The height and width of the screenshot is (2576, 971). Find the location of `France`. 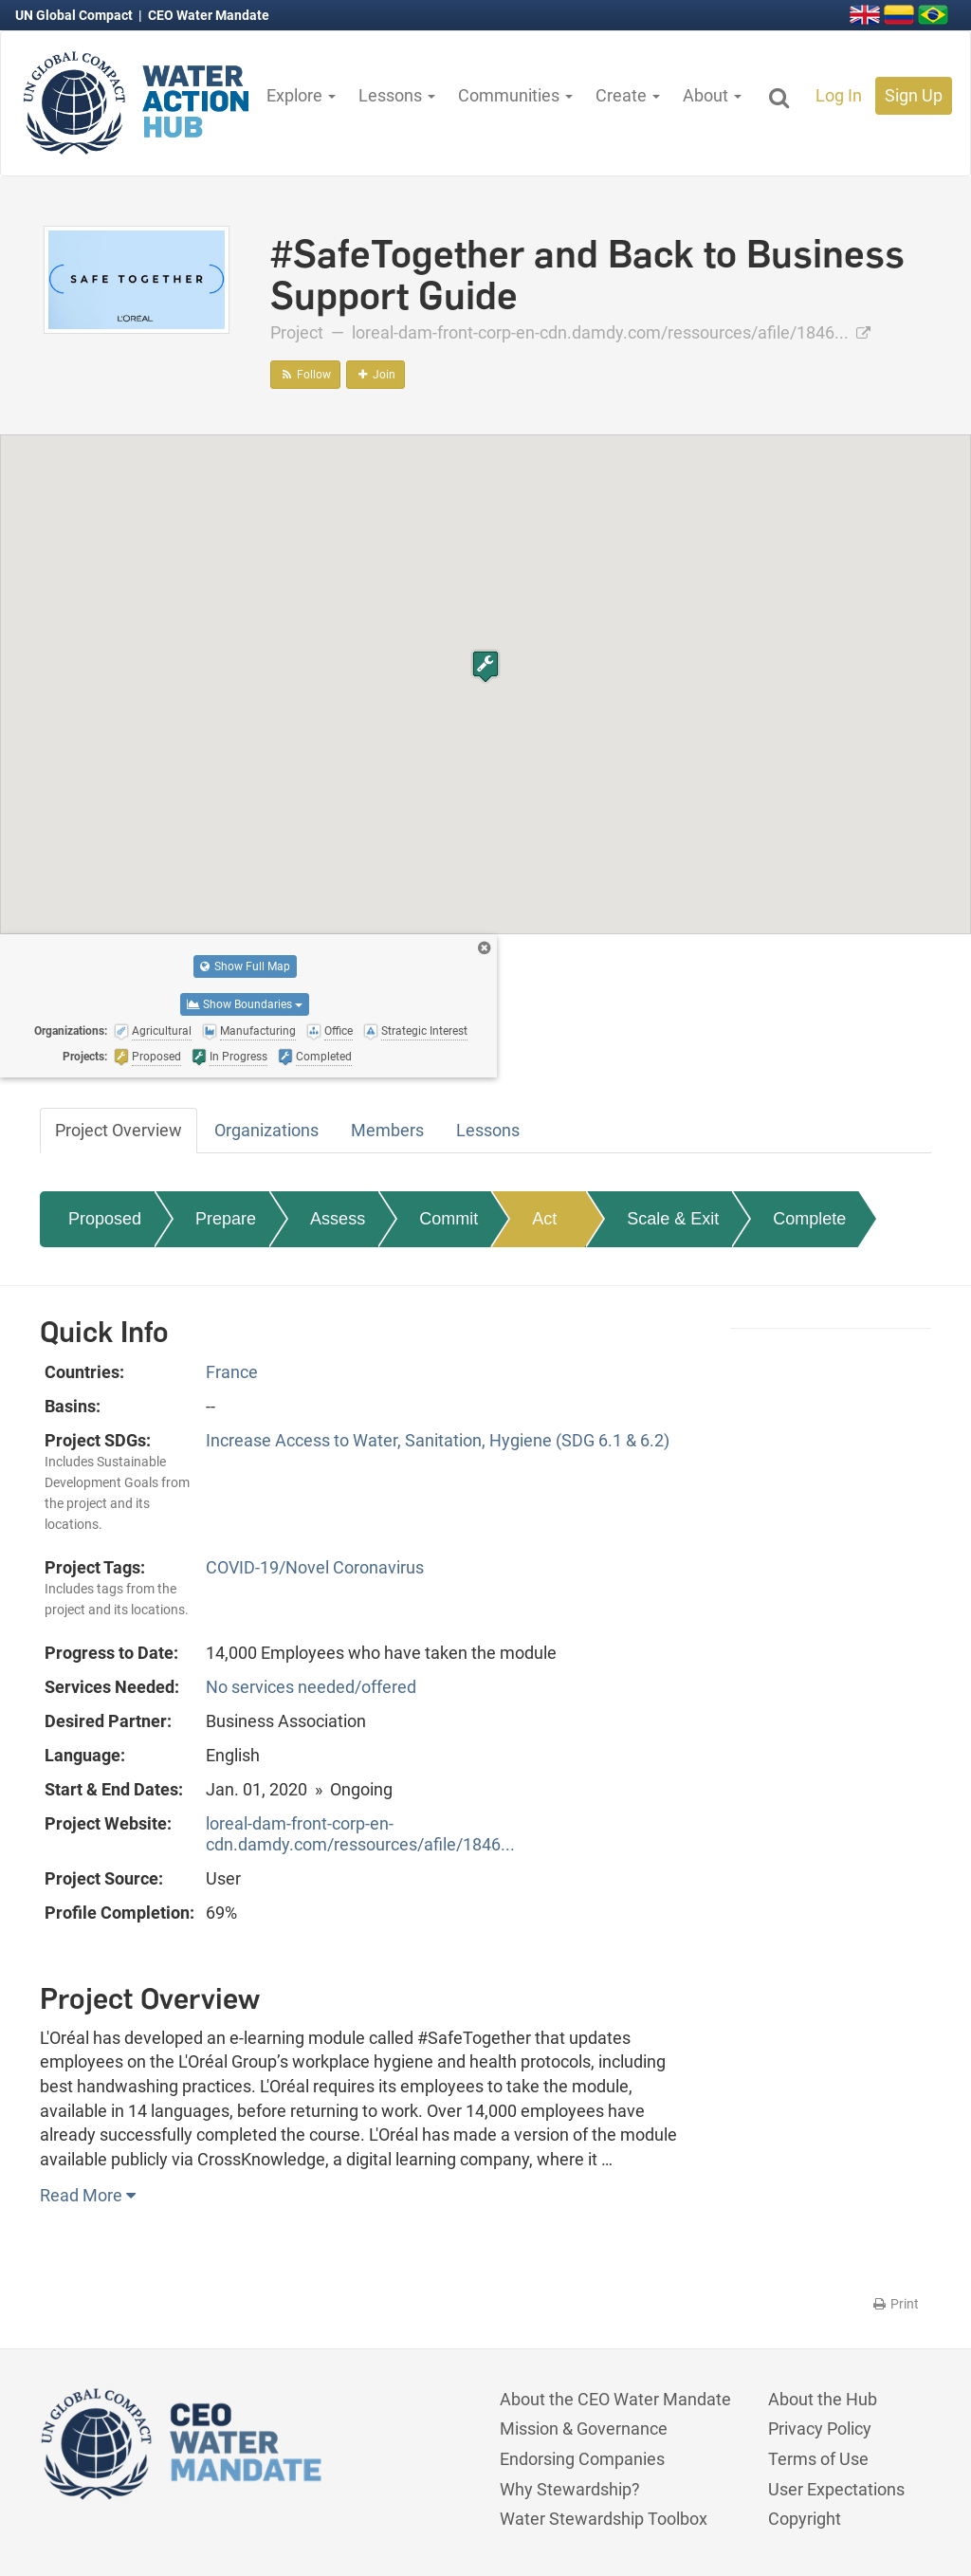

France is located at coordinates (232, 1372).